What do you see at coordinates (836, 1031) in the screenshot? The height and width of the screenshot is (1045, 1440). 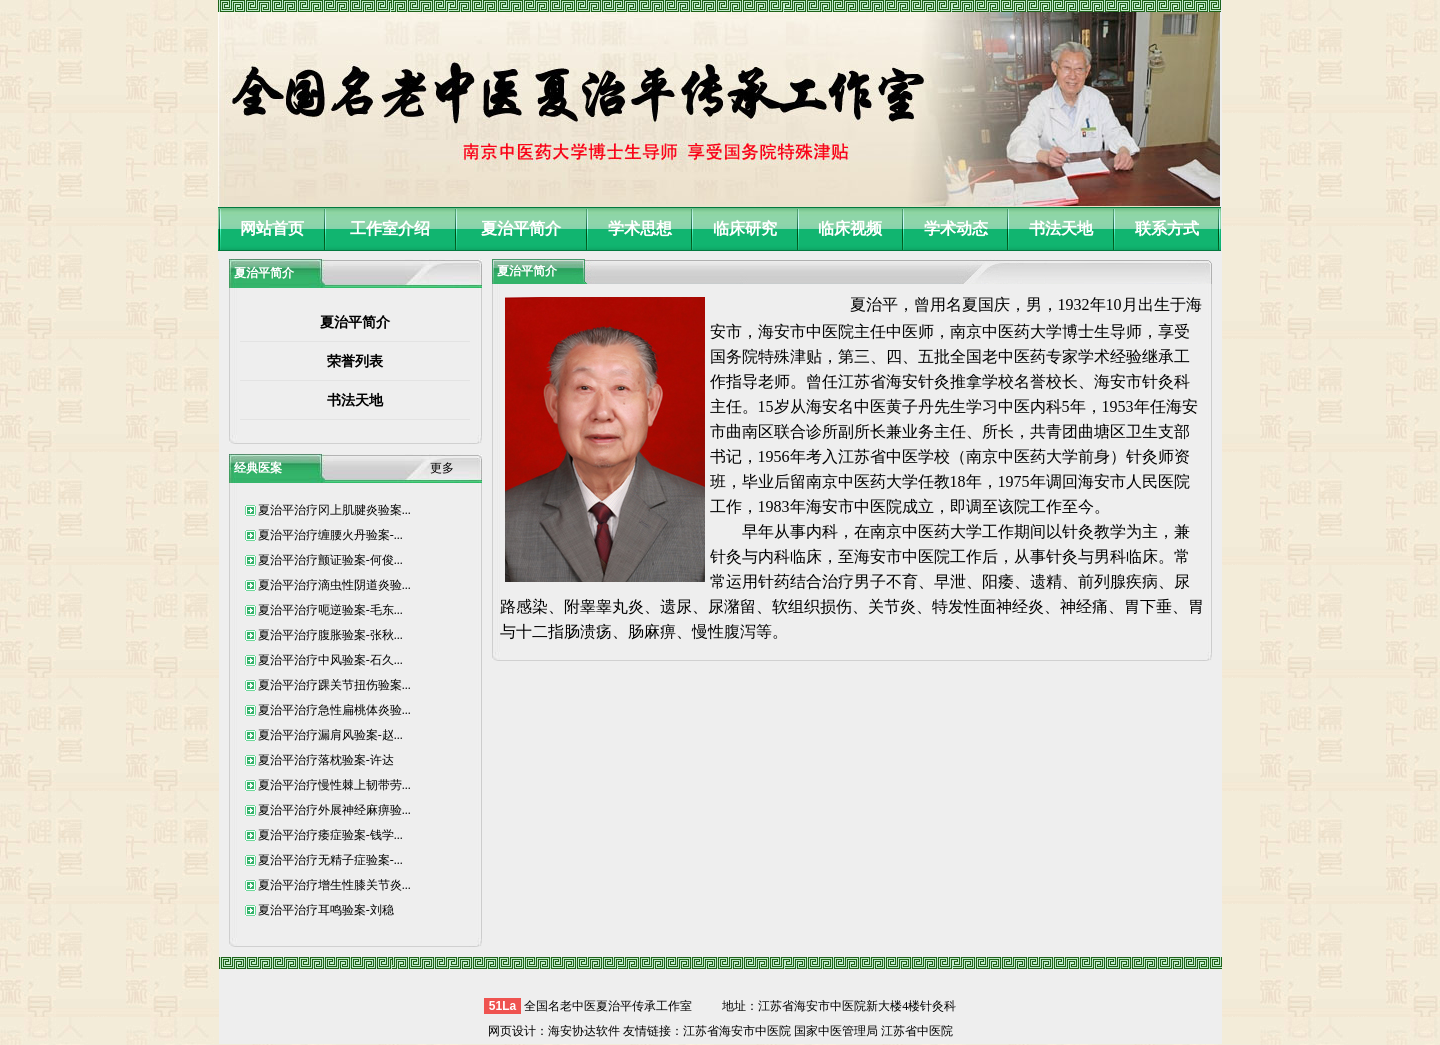 I see `国家中医管理局` at bounding box center [836, 1031].